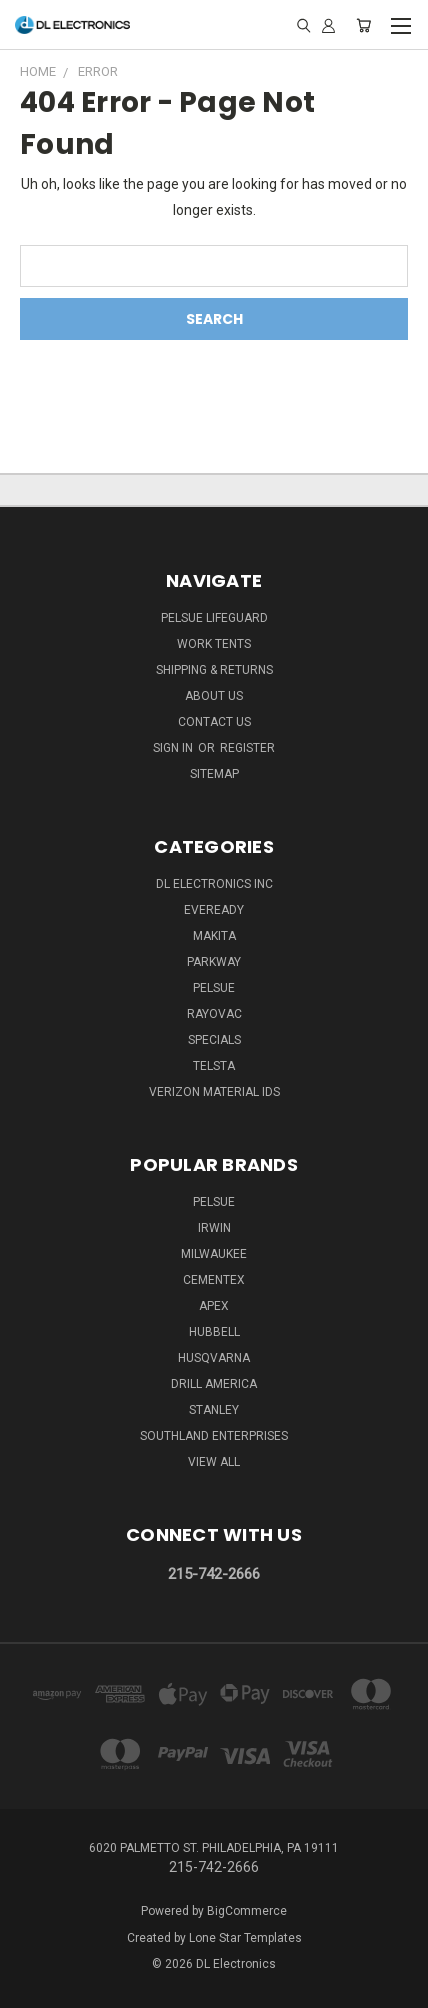 This screenshot has height=2008, width=428. I want to click on Verizon Material IDs, so click(214, 1092).